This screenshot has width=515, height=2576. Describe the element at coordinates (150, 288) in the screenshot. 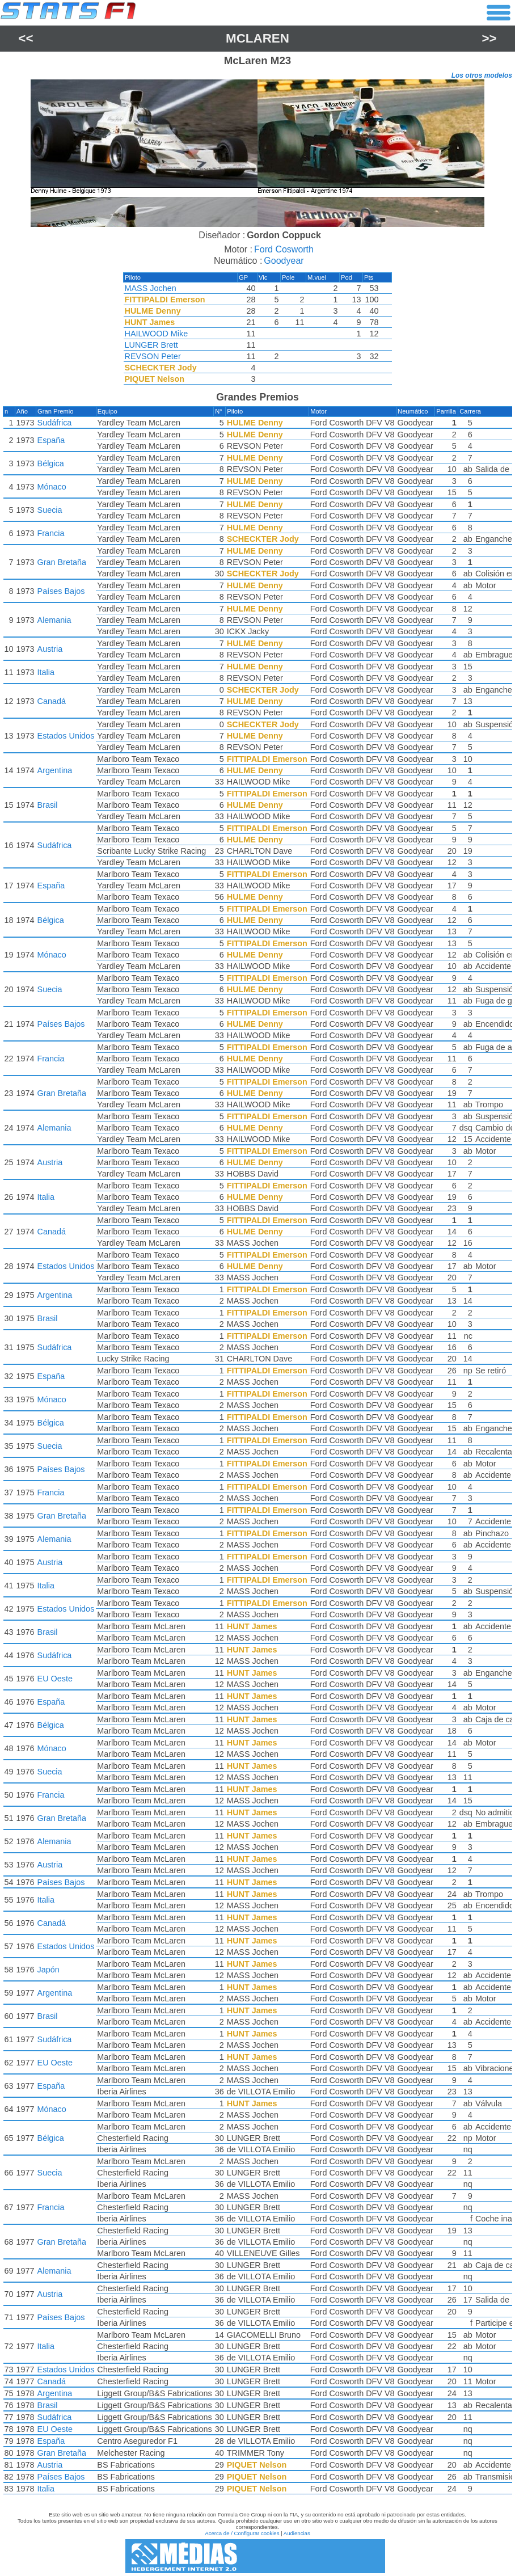

I see `MASS Jochen` at that location.